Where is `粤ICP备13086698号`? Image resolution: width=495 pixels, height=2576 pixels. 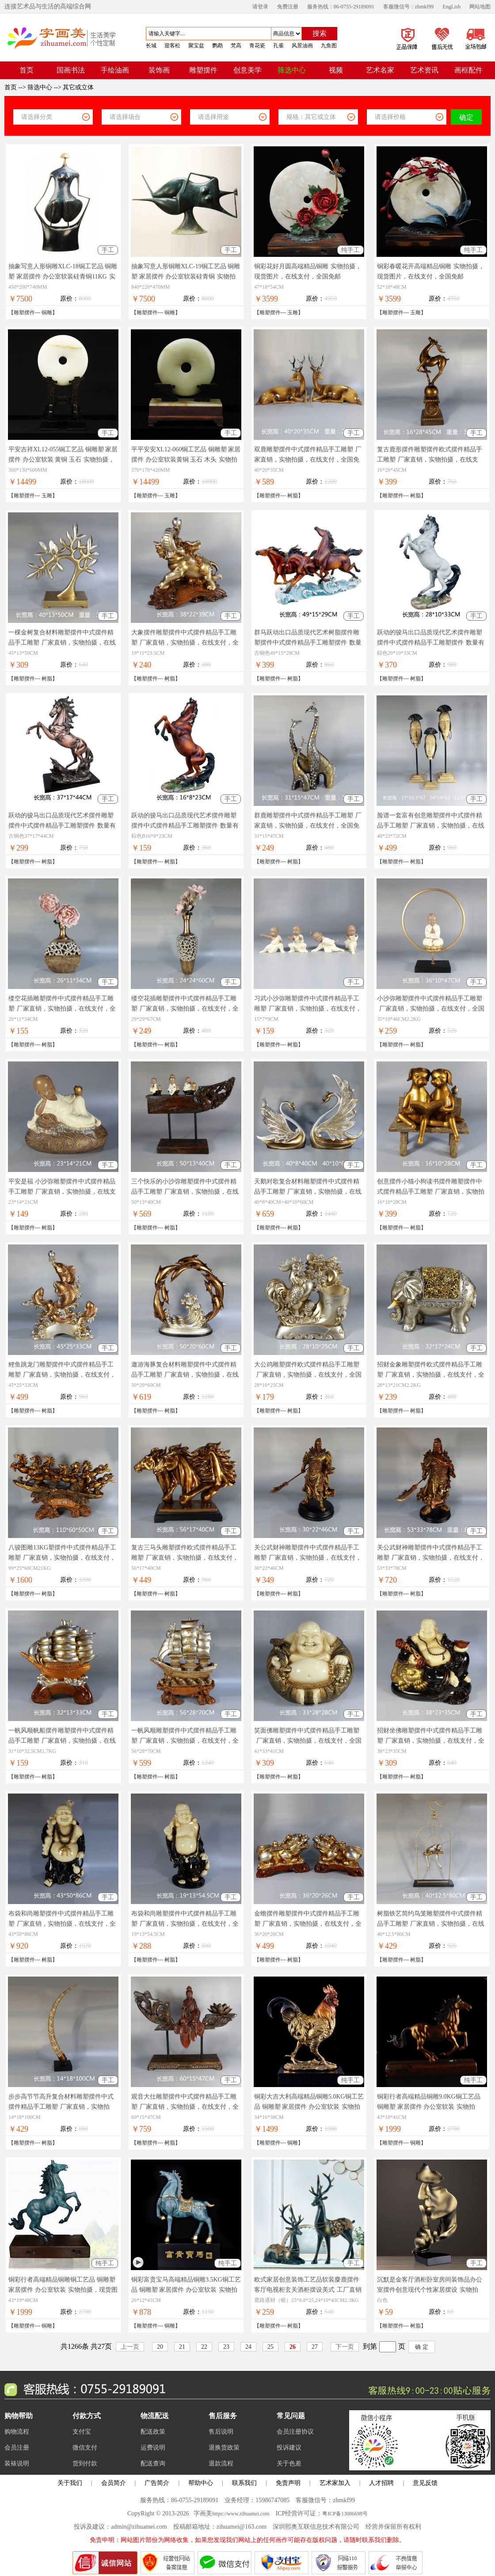
粤ICP备13086698号 is located at coordinates (345, 2514).